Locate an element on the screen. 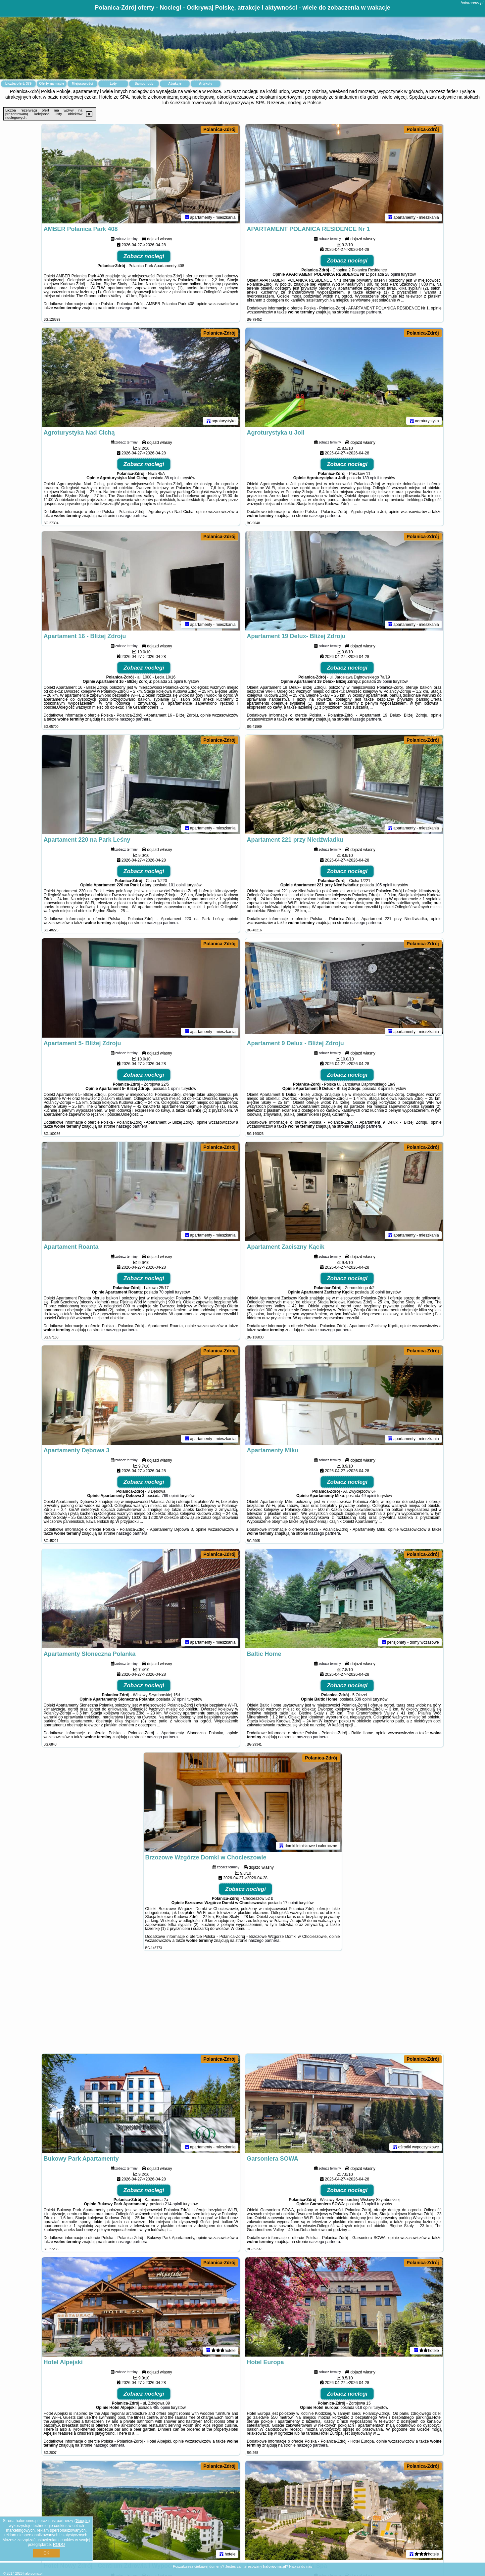 This screenshot has width=485, height=2576. Google is located at coordinates (82, 2520).